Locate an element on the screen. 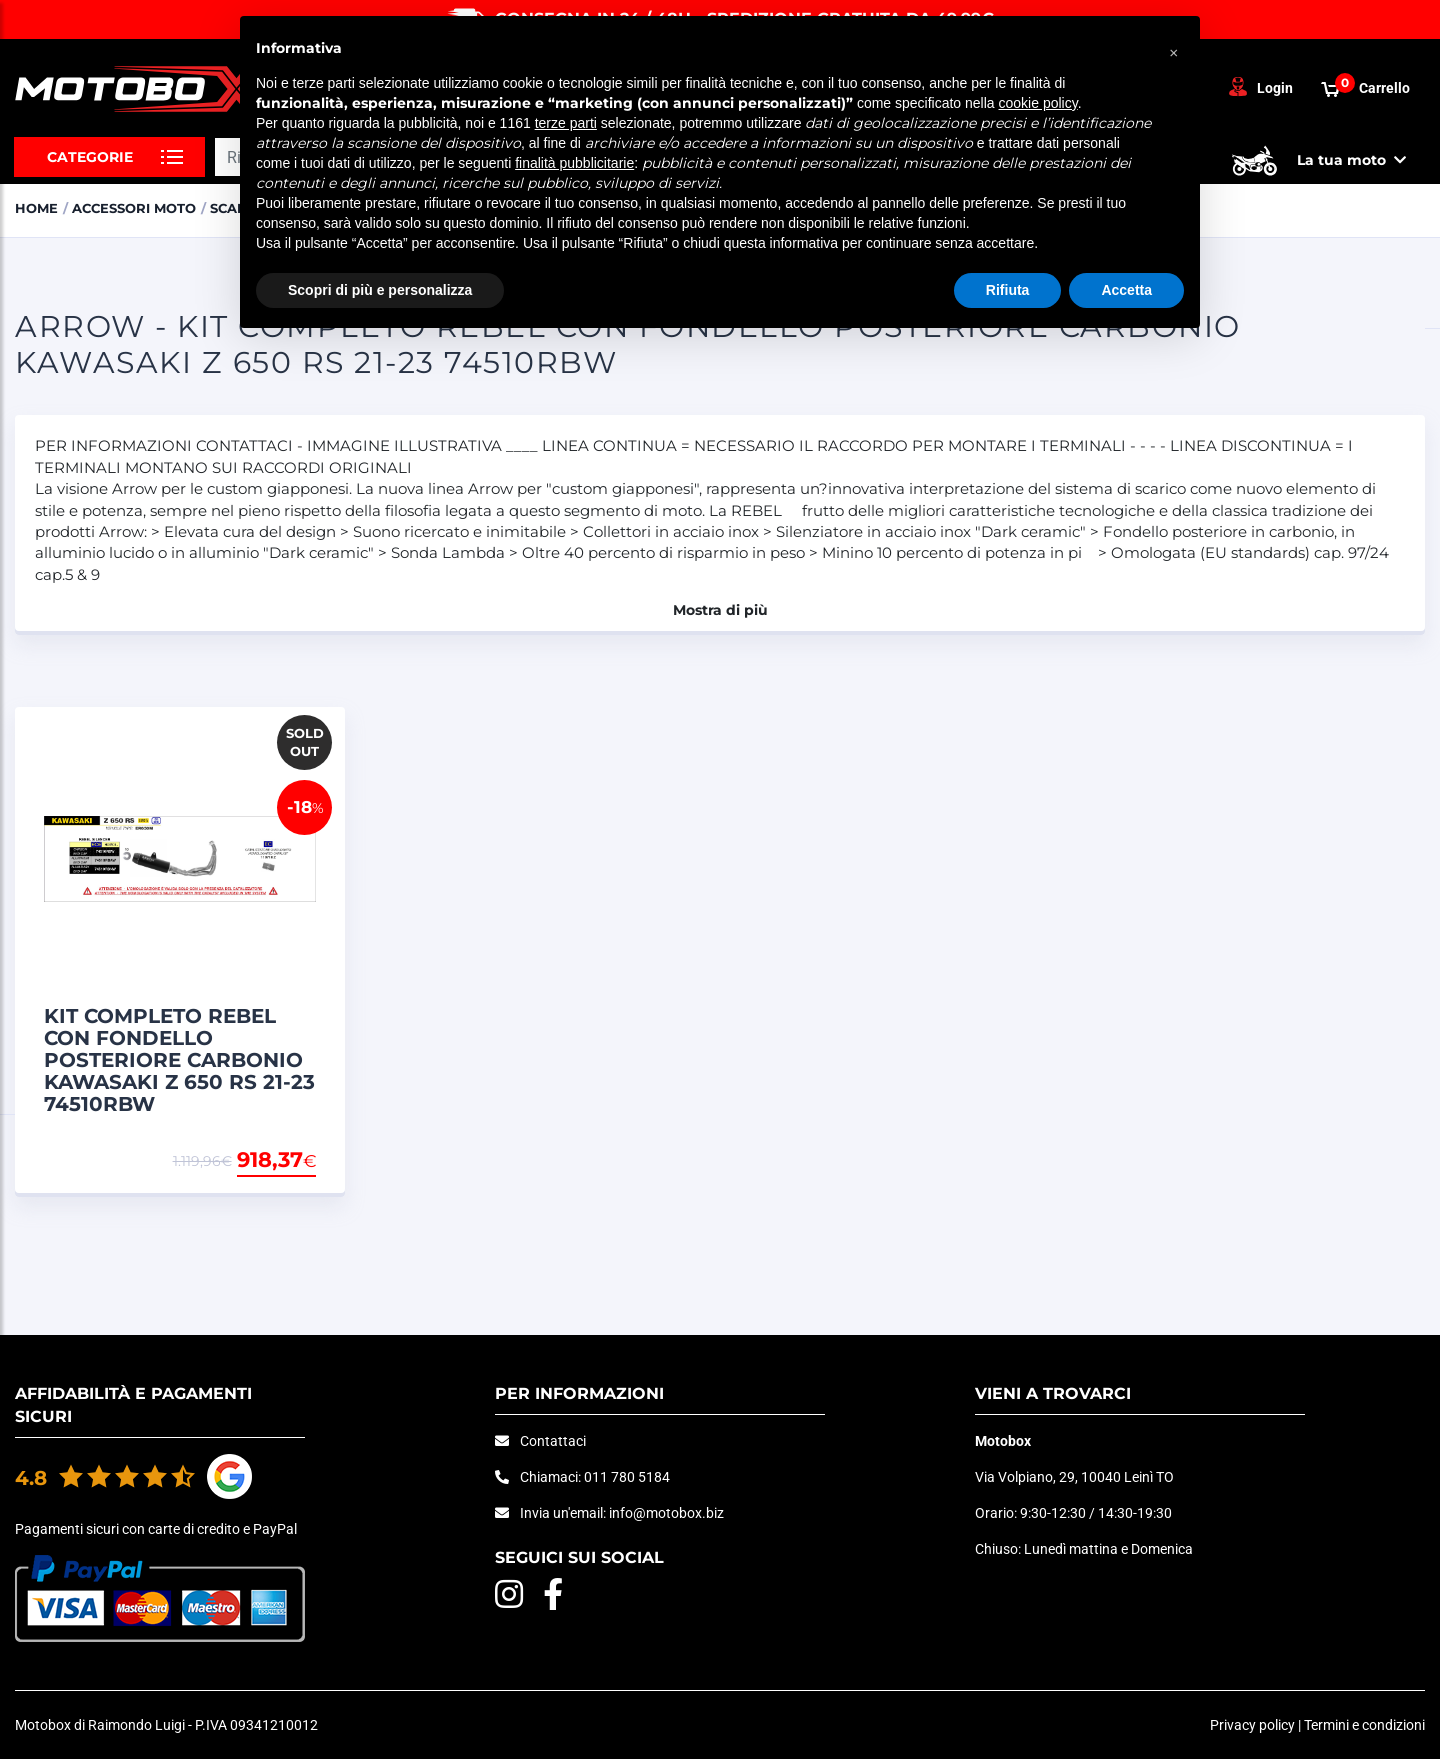 This screenshot has height=1759, width=1440. Accetta [button] is located at coordinates (1126, 290).